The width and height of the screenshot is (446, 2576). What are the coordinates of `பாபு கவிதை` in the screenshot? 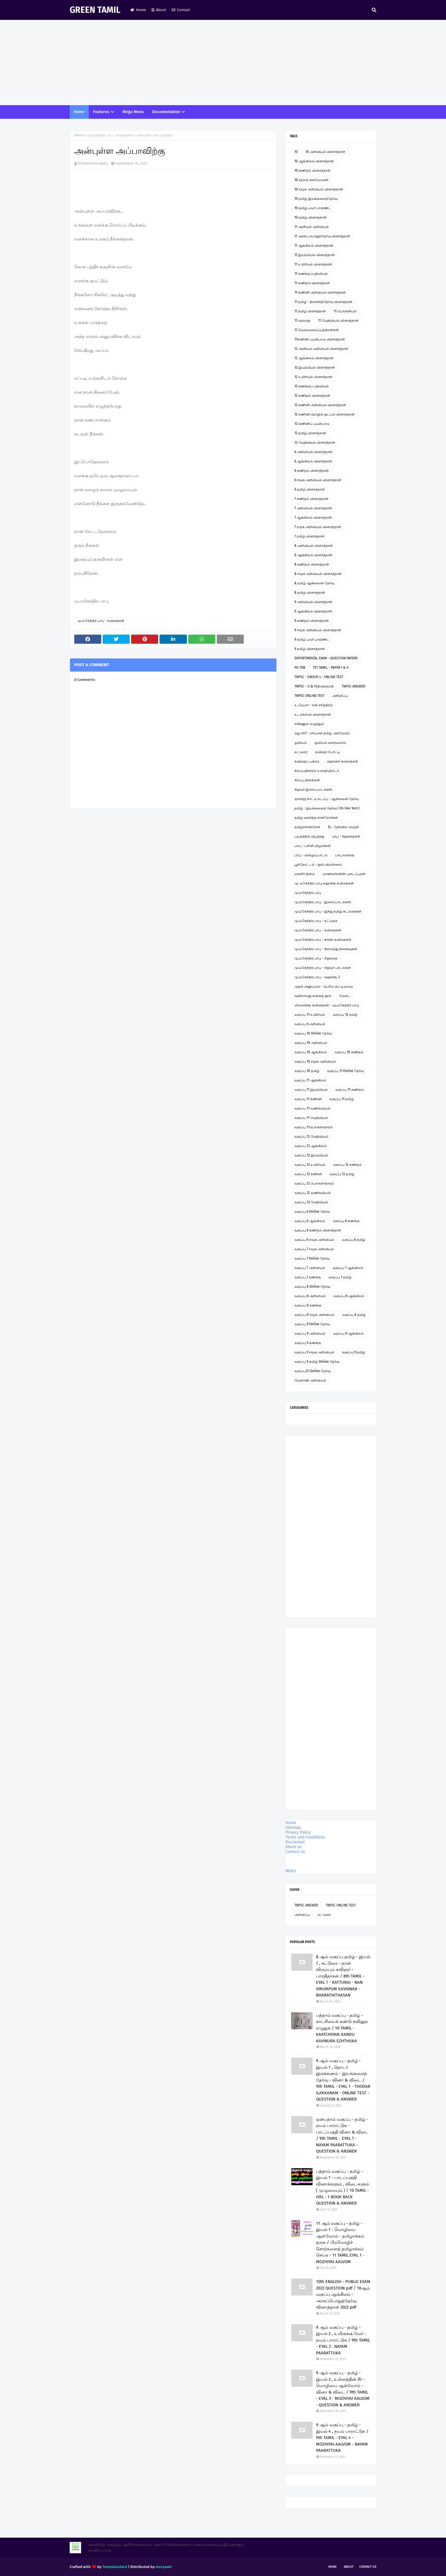 It's located at (344, 855).